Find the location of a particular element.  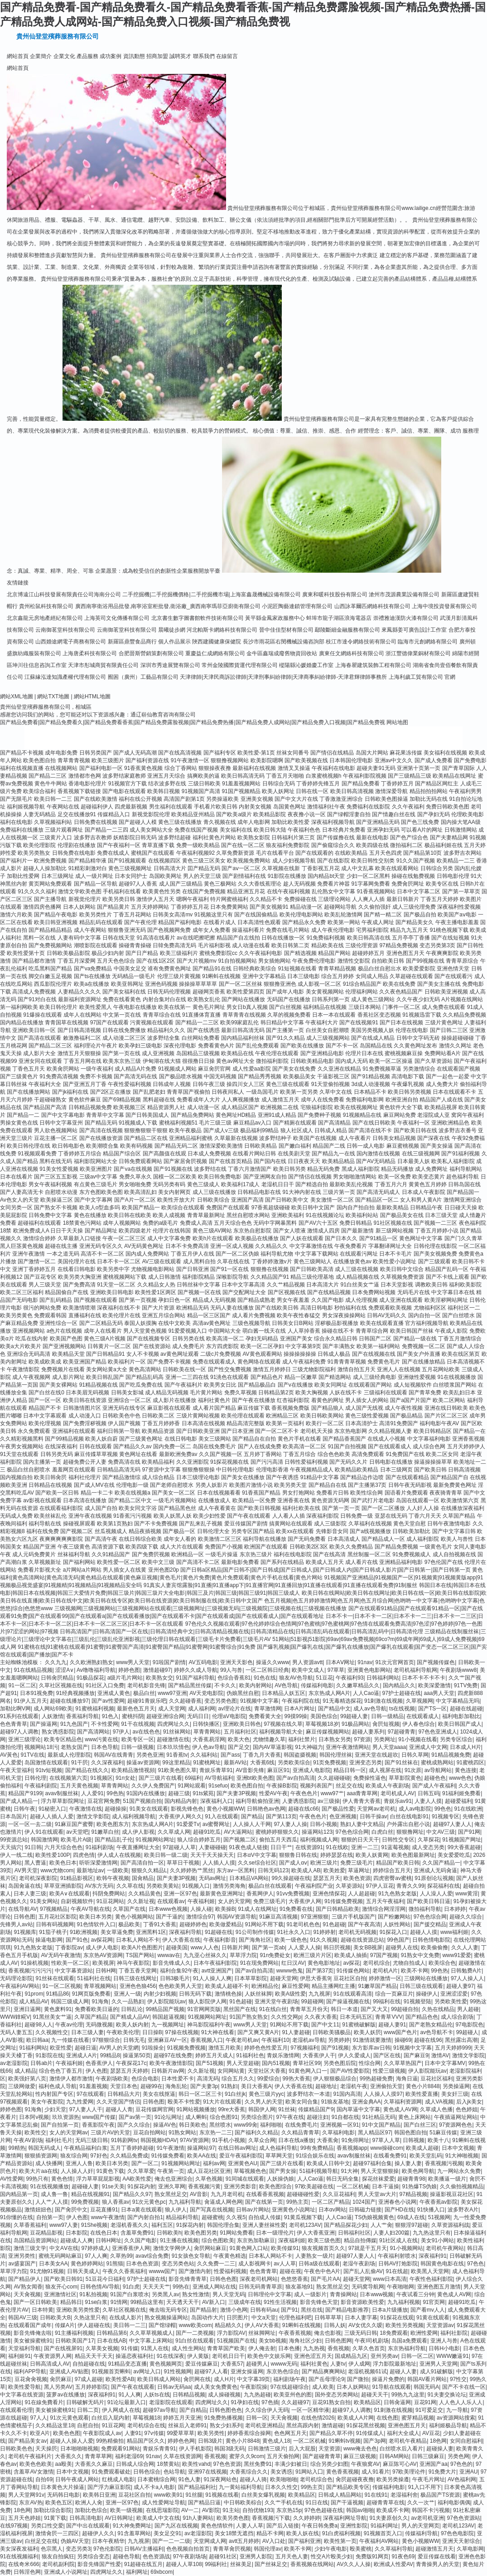

午夜福利剧院 is located at coordinates (40, 1785).